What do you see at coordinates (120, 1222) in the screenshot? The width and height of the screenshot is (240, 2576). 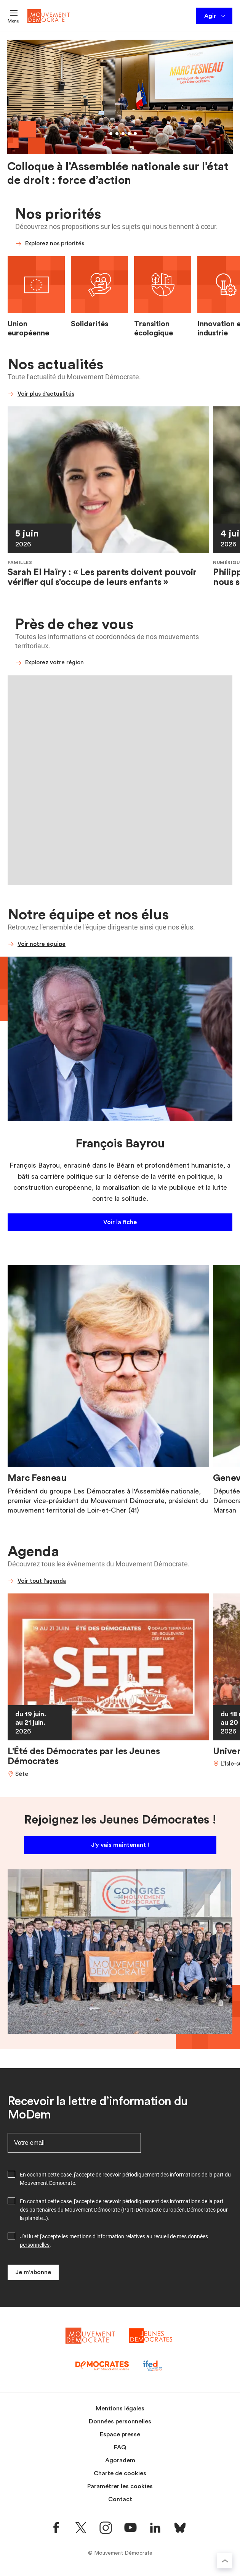 I see `Voir la fiche` at bounding box center [120, 1222].